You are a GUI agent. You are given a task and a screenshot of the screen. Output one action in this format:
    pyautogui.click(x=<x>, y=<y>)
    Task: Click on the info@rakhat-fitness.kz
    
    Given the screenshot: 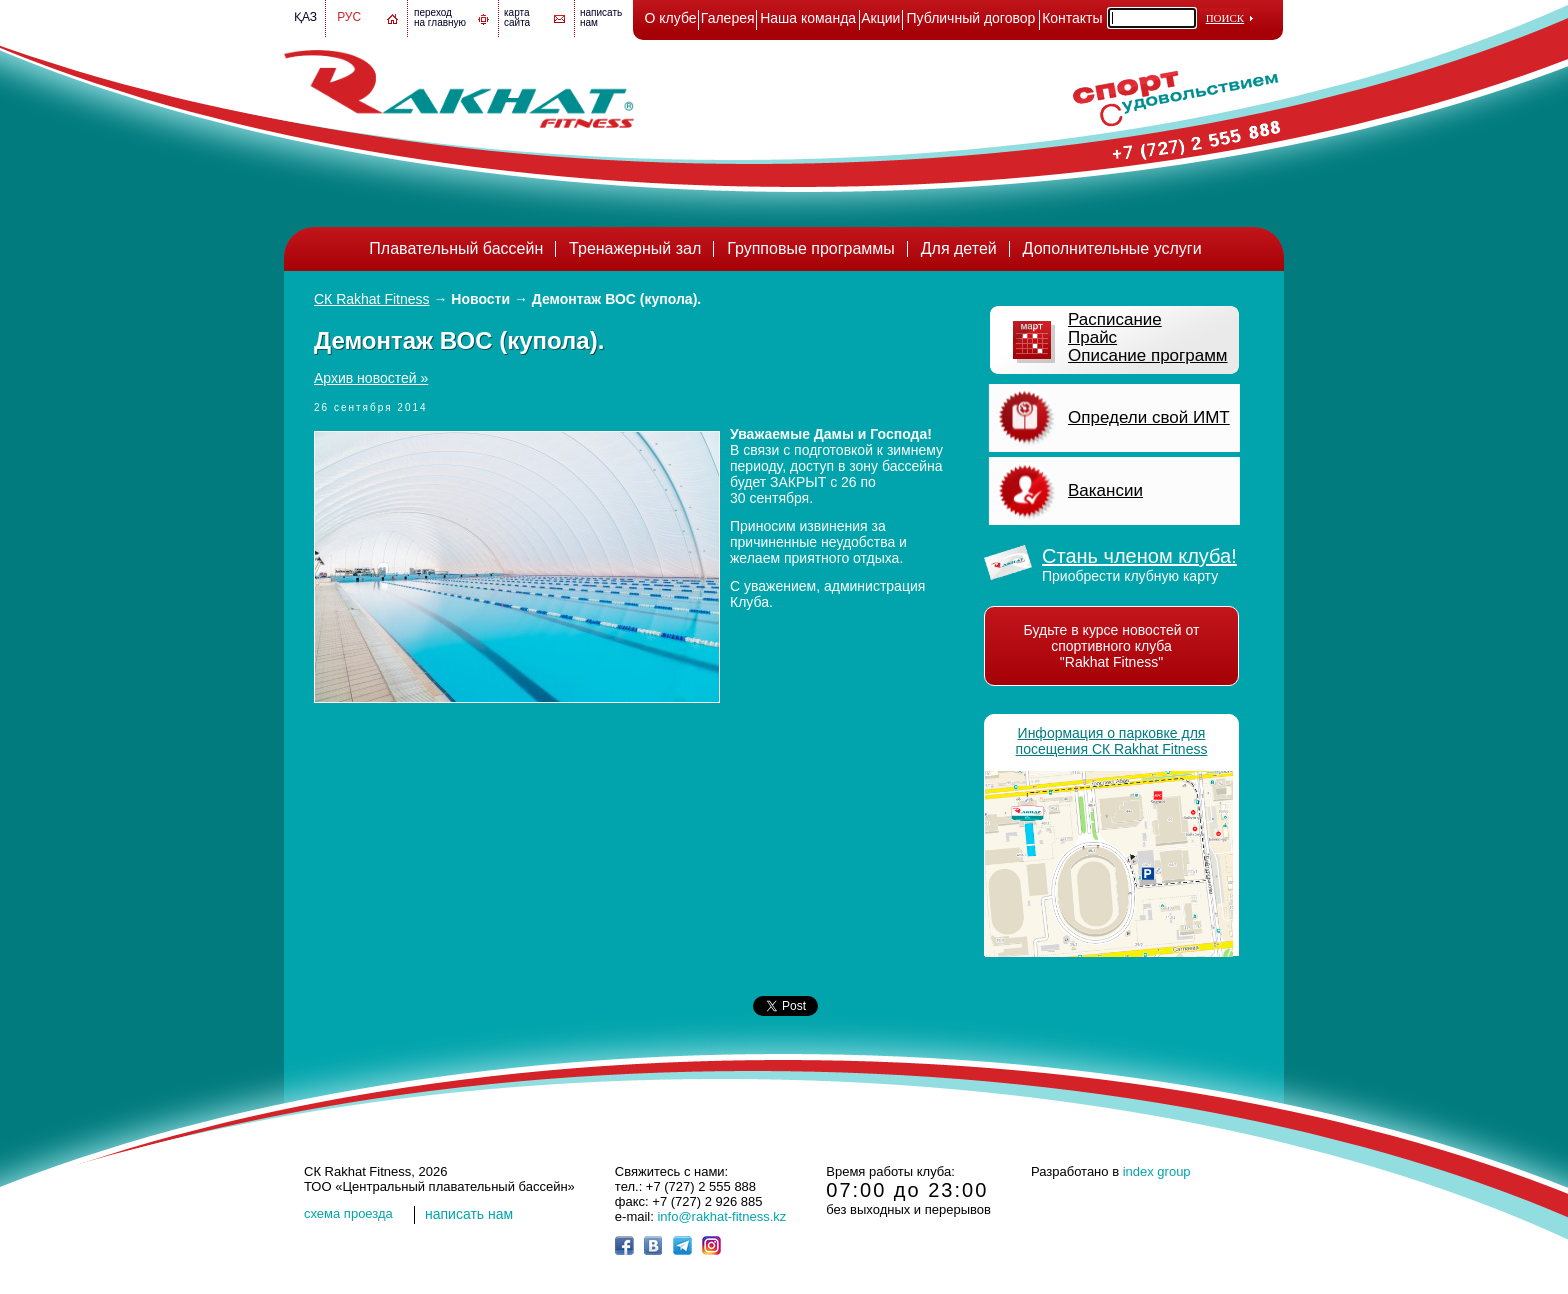 What is the action you would take?
    pyautogui.click(x=721, y=1216)
    